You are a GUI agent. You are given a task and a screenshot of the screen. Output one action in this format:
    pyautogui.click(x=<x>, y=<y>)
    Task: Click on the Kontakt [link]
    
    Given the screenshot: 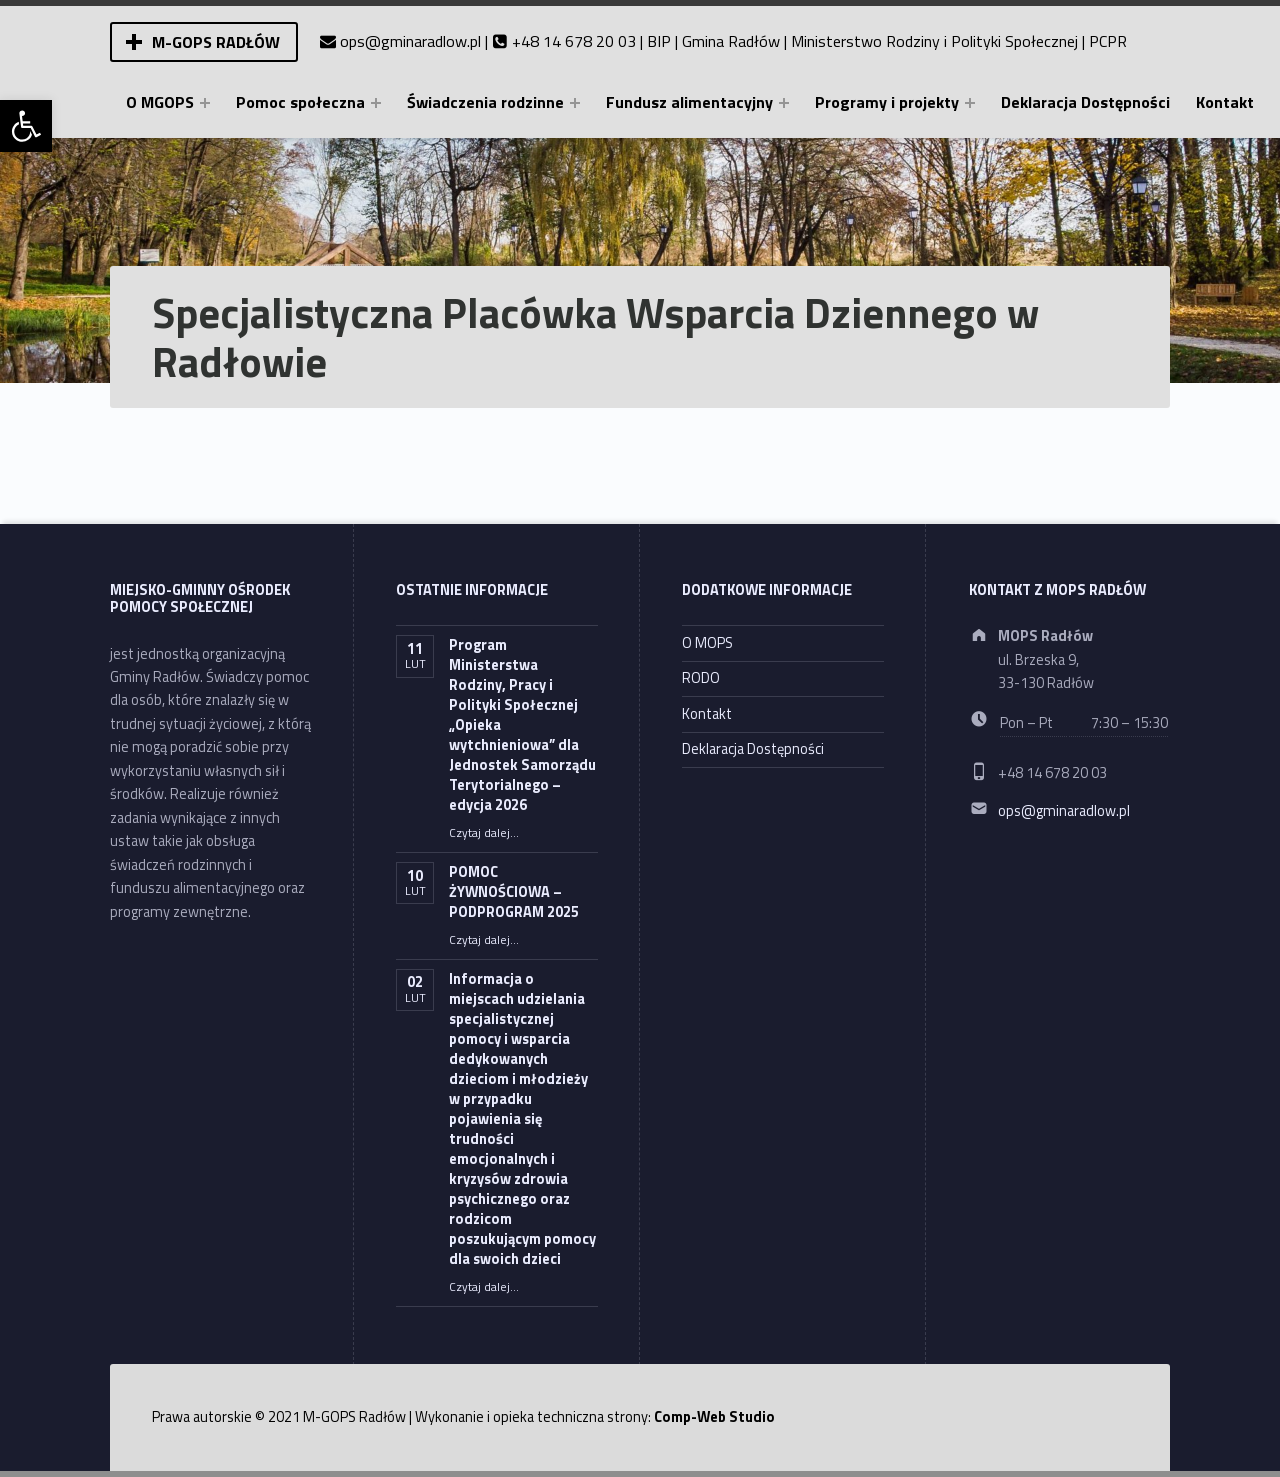 What is the action you would take?
    pyautogui.click(x=1225, y=102)
    